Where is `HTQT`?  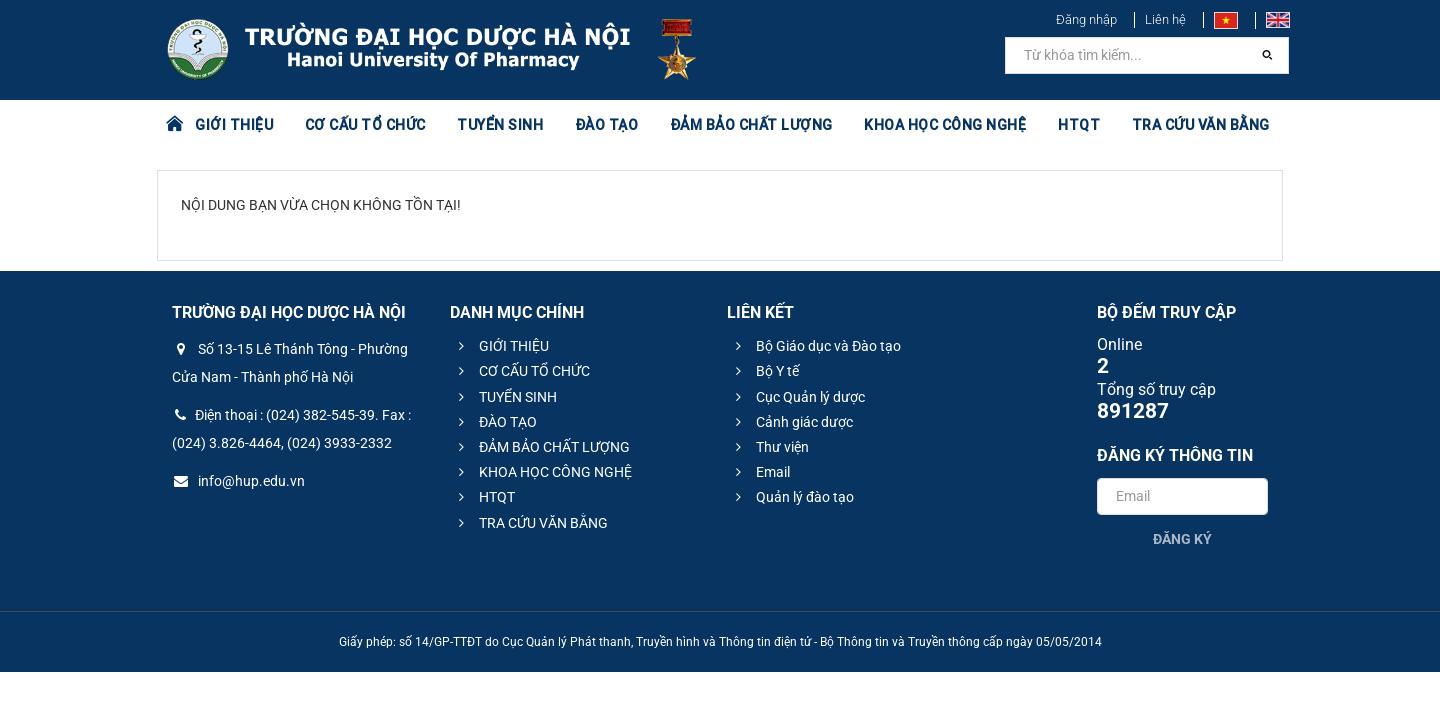 HTQT is located at coordinates (1079, 125).